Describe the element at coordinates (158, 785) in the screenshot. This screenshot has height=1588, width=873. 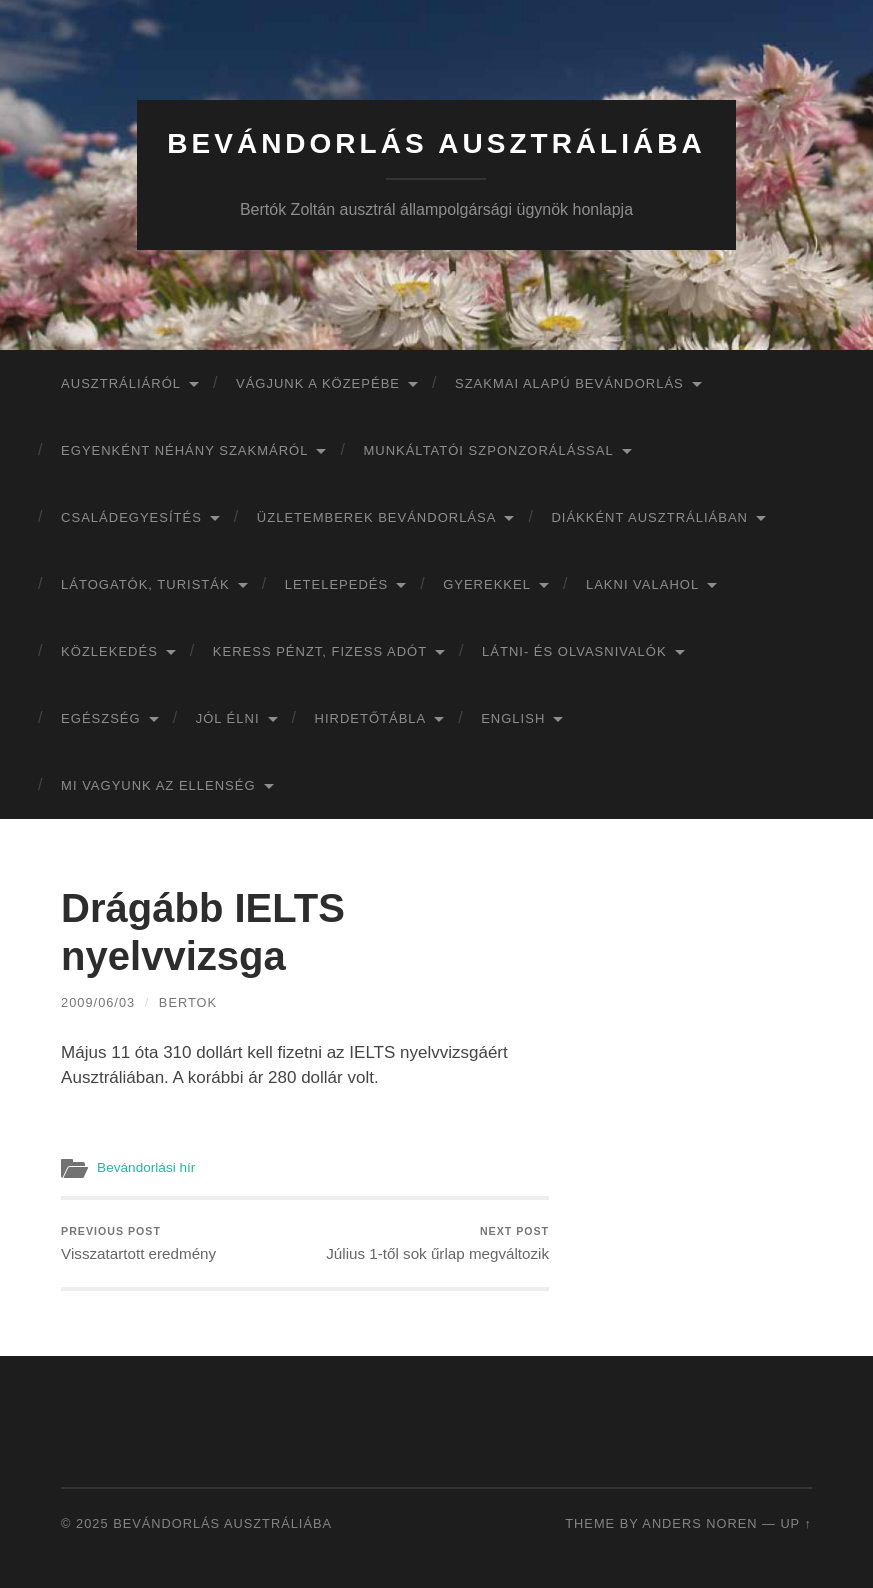
I see `Mi vagyunk az ellenség` at that location.